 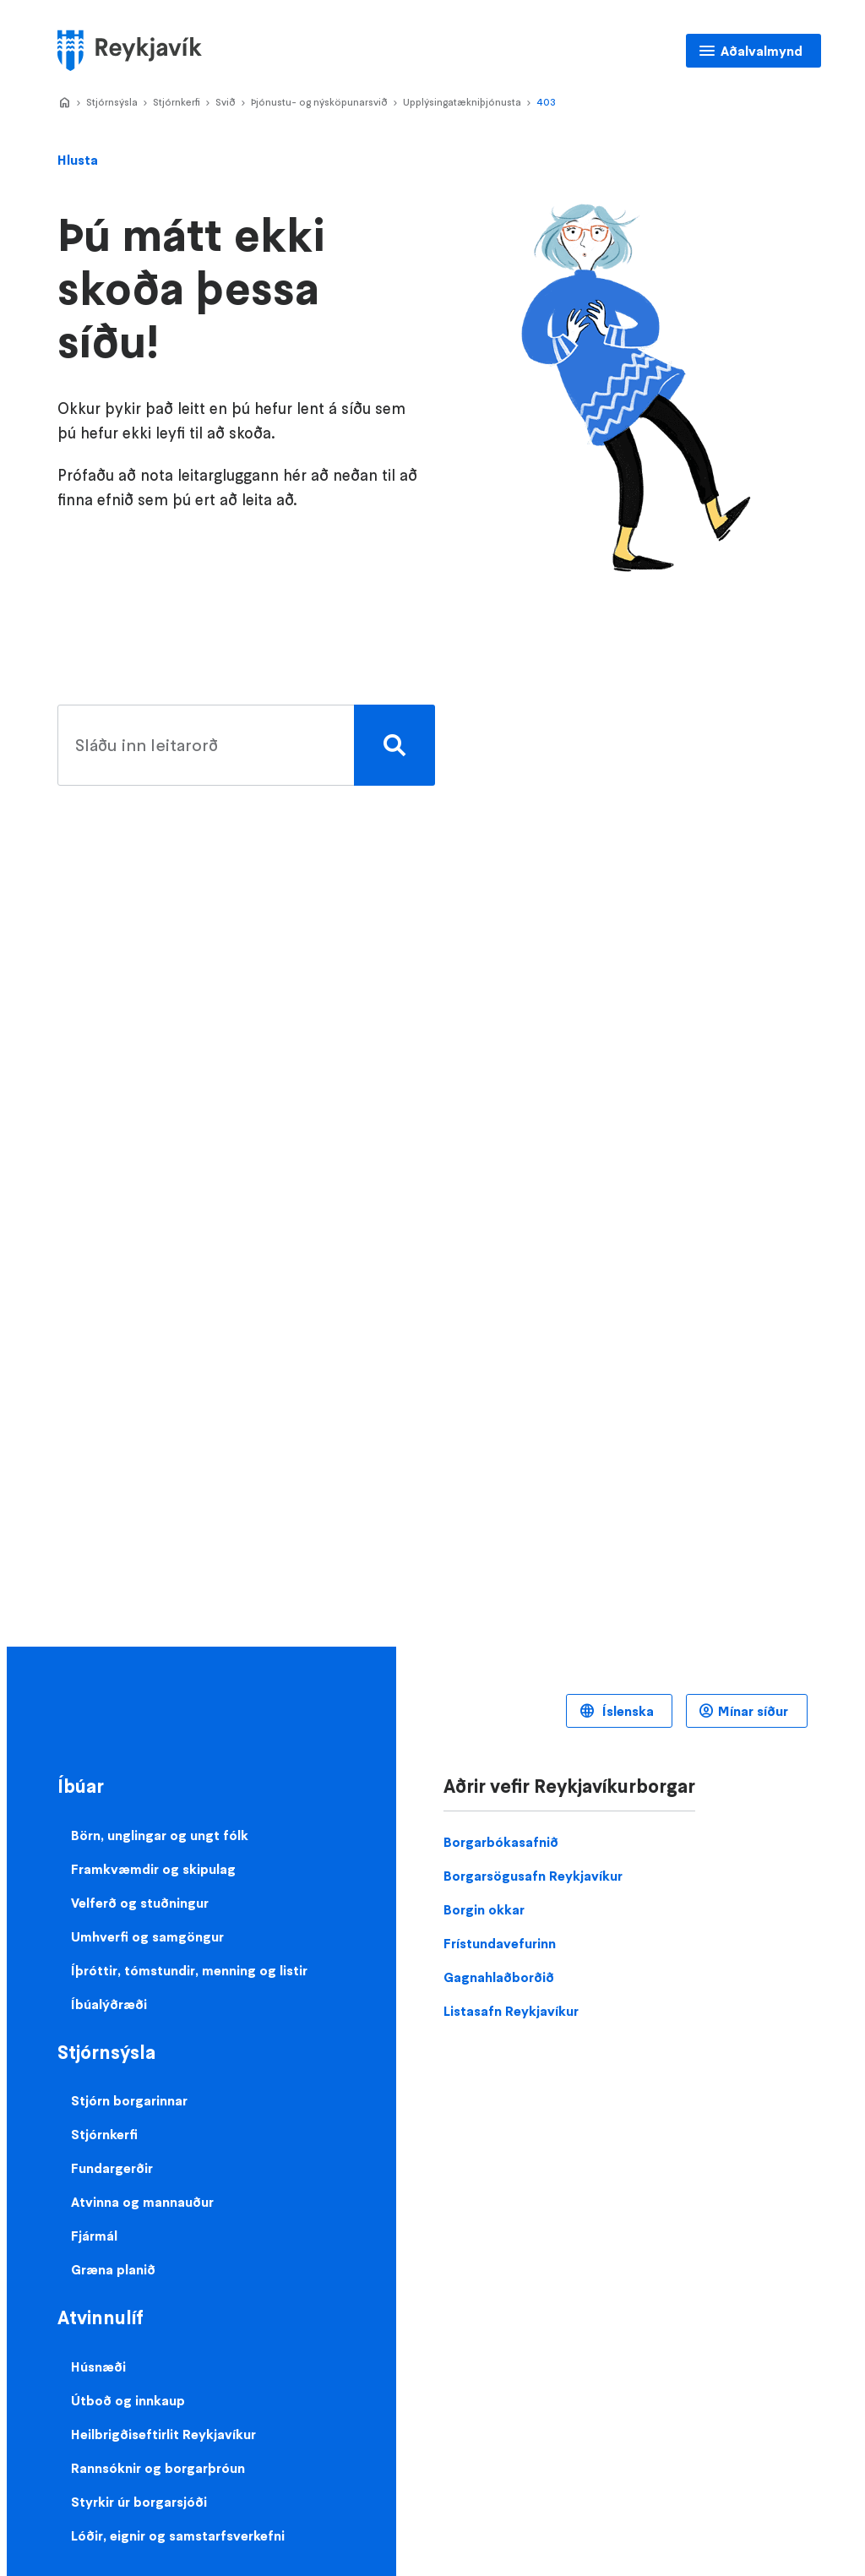 I want to click on Upplýsingatækniþjónusta, so click(x=462, y=101).